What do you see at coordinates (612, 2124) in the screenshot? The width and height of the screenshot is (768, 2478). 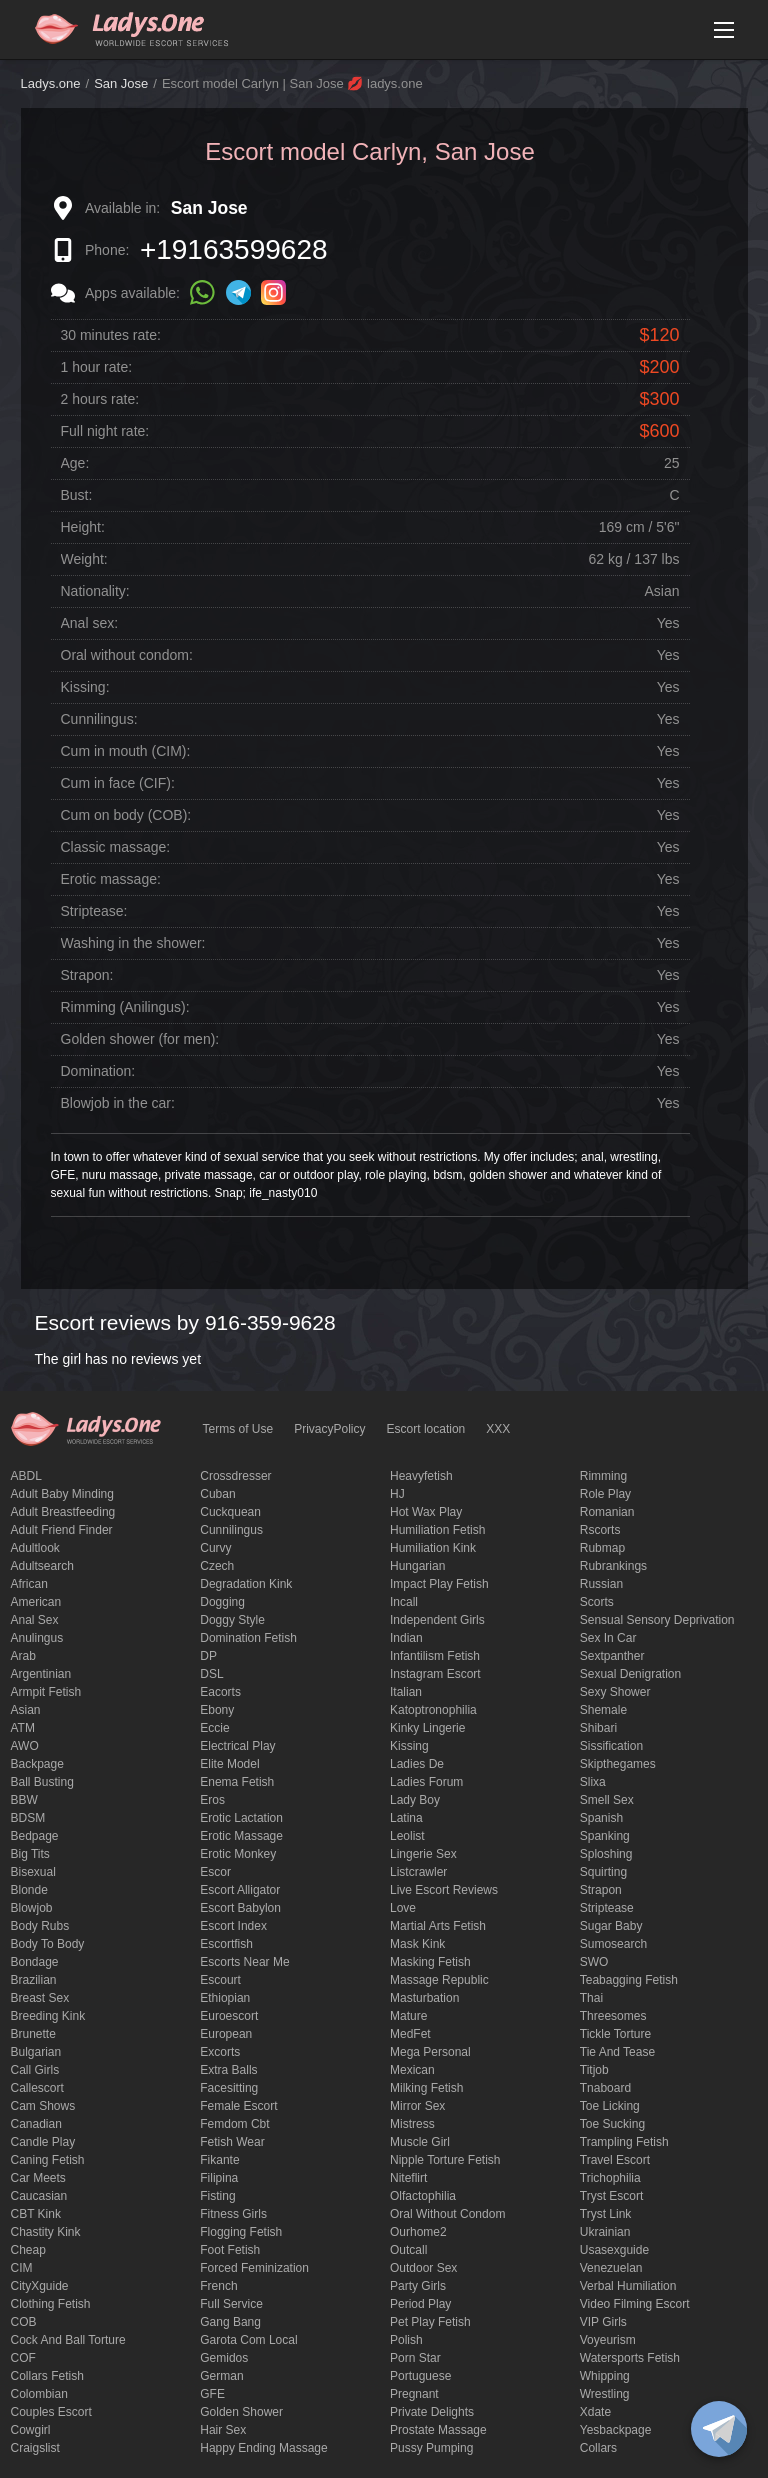 I see `toe sucking` at bounding box center [612, 2124].